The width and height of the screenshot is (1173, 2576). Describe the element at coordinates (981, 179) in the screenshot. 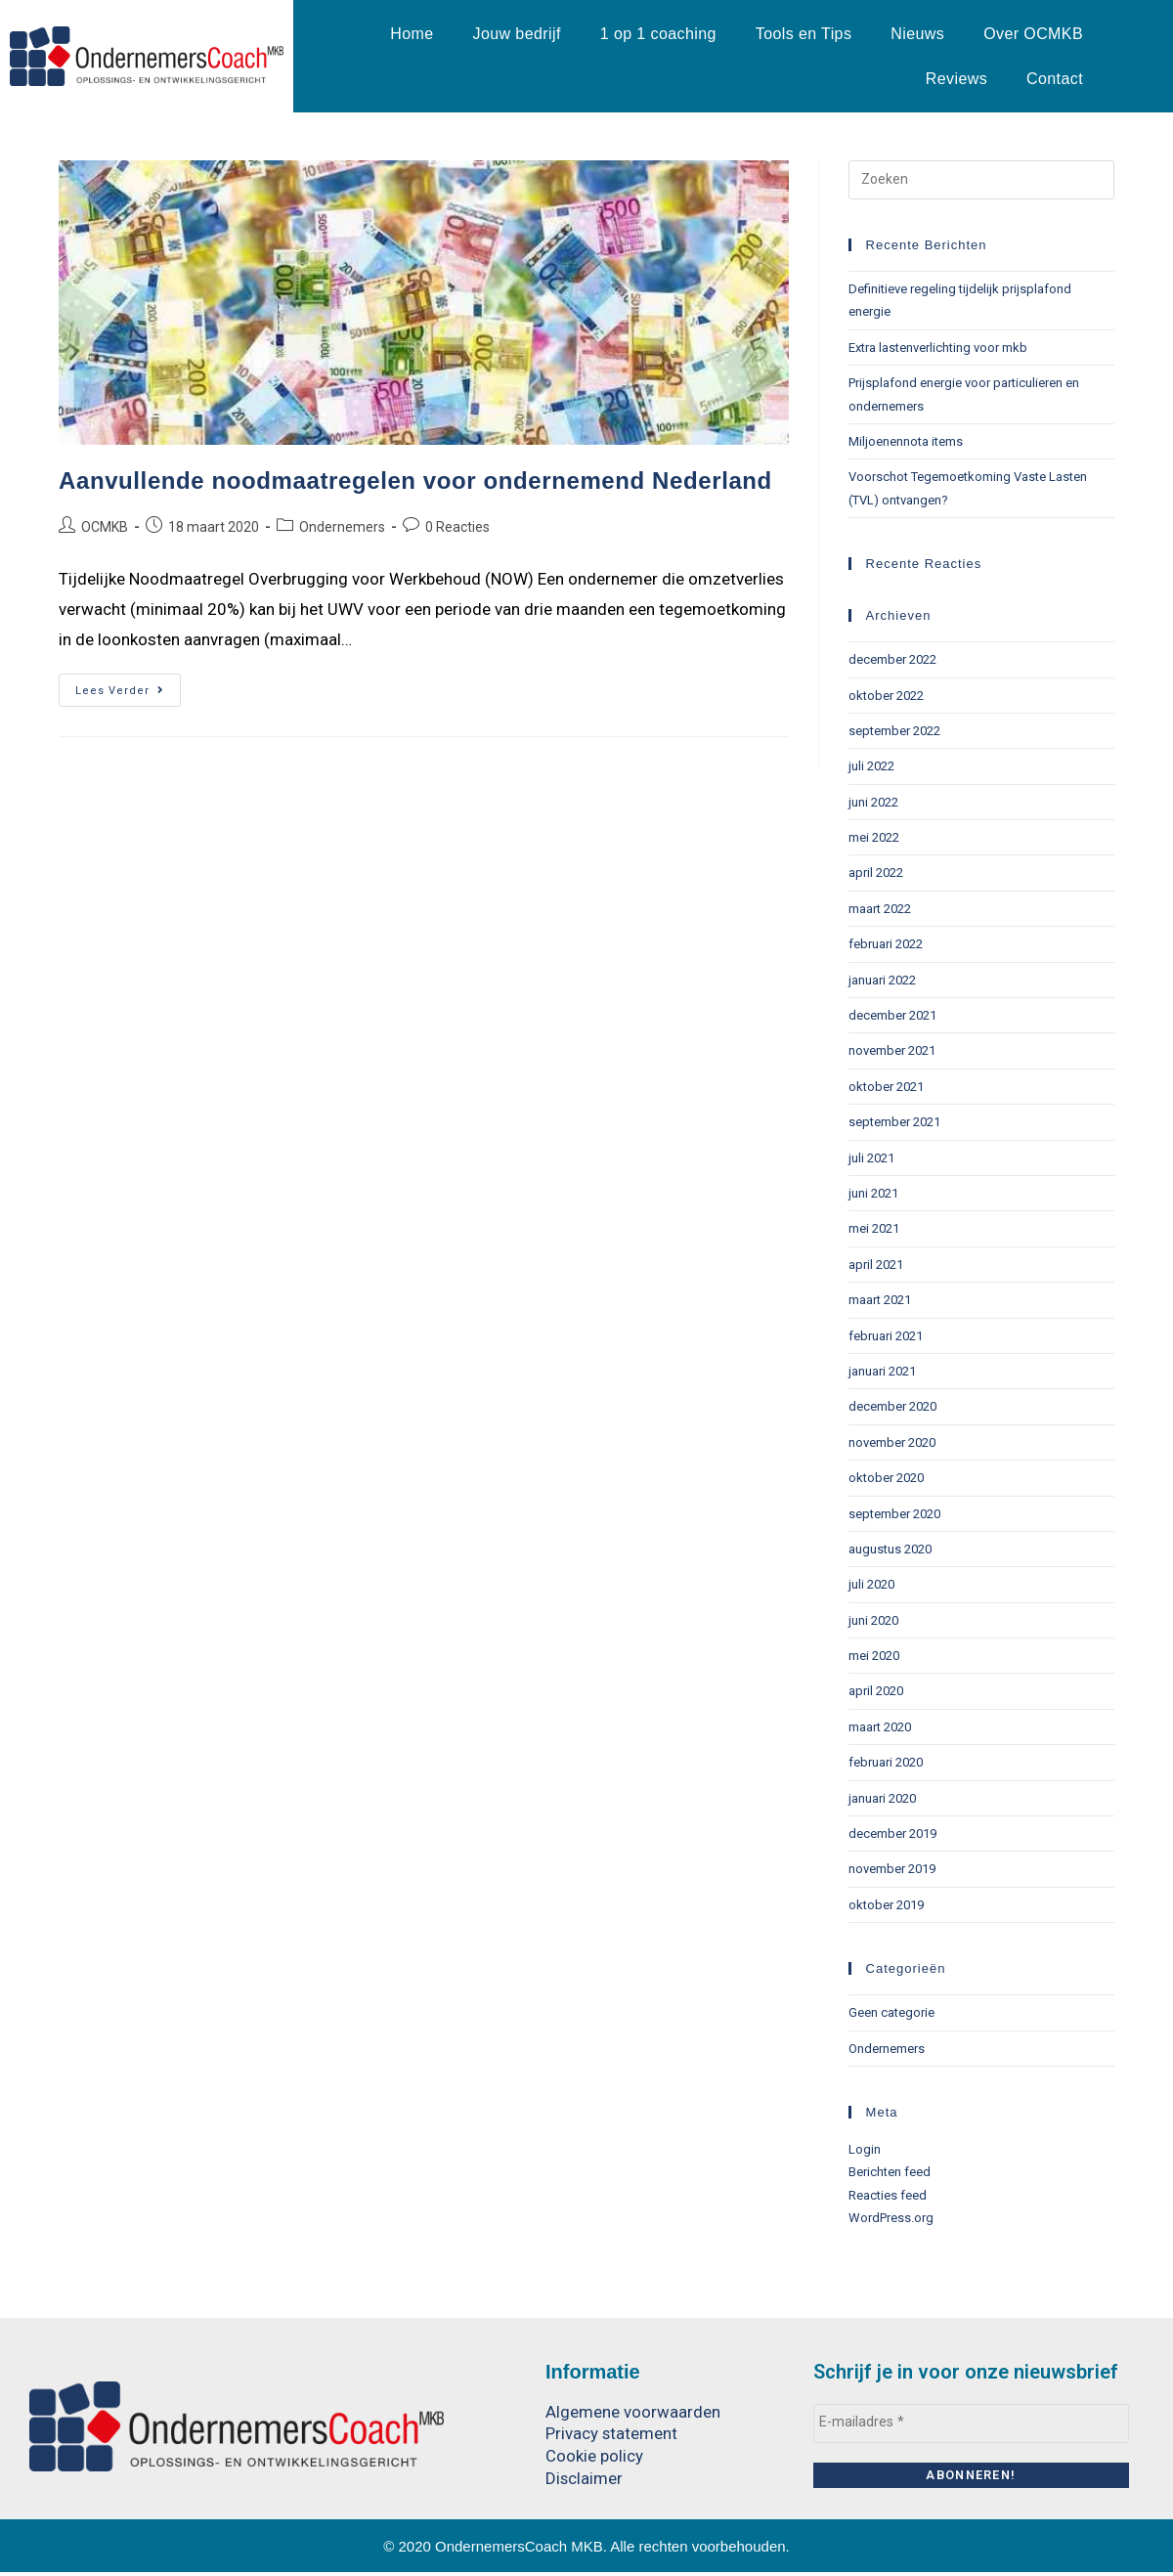

I see `[Zoekopdracht invoegen]` at that location.